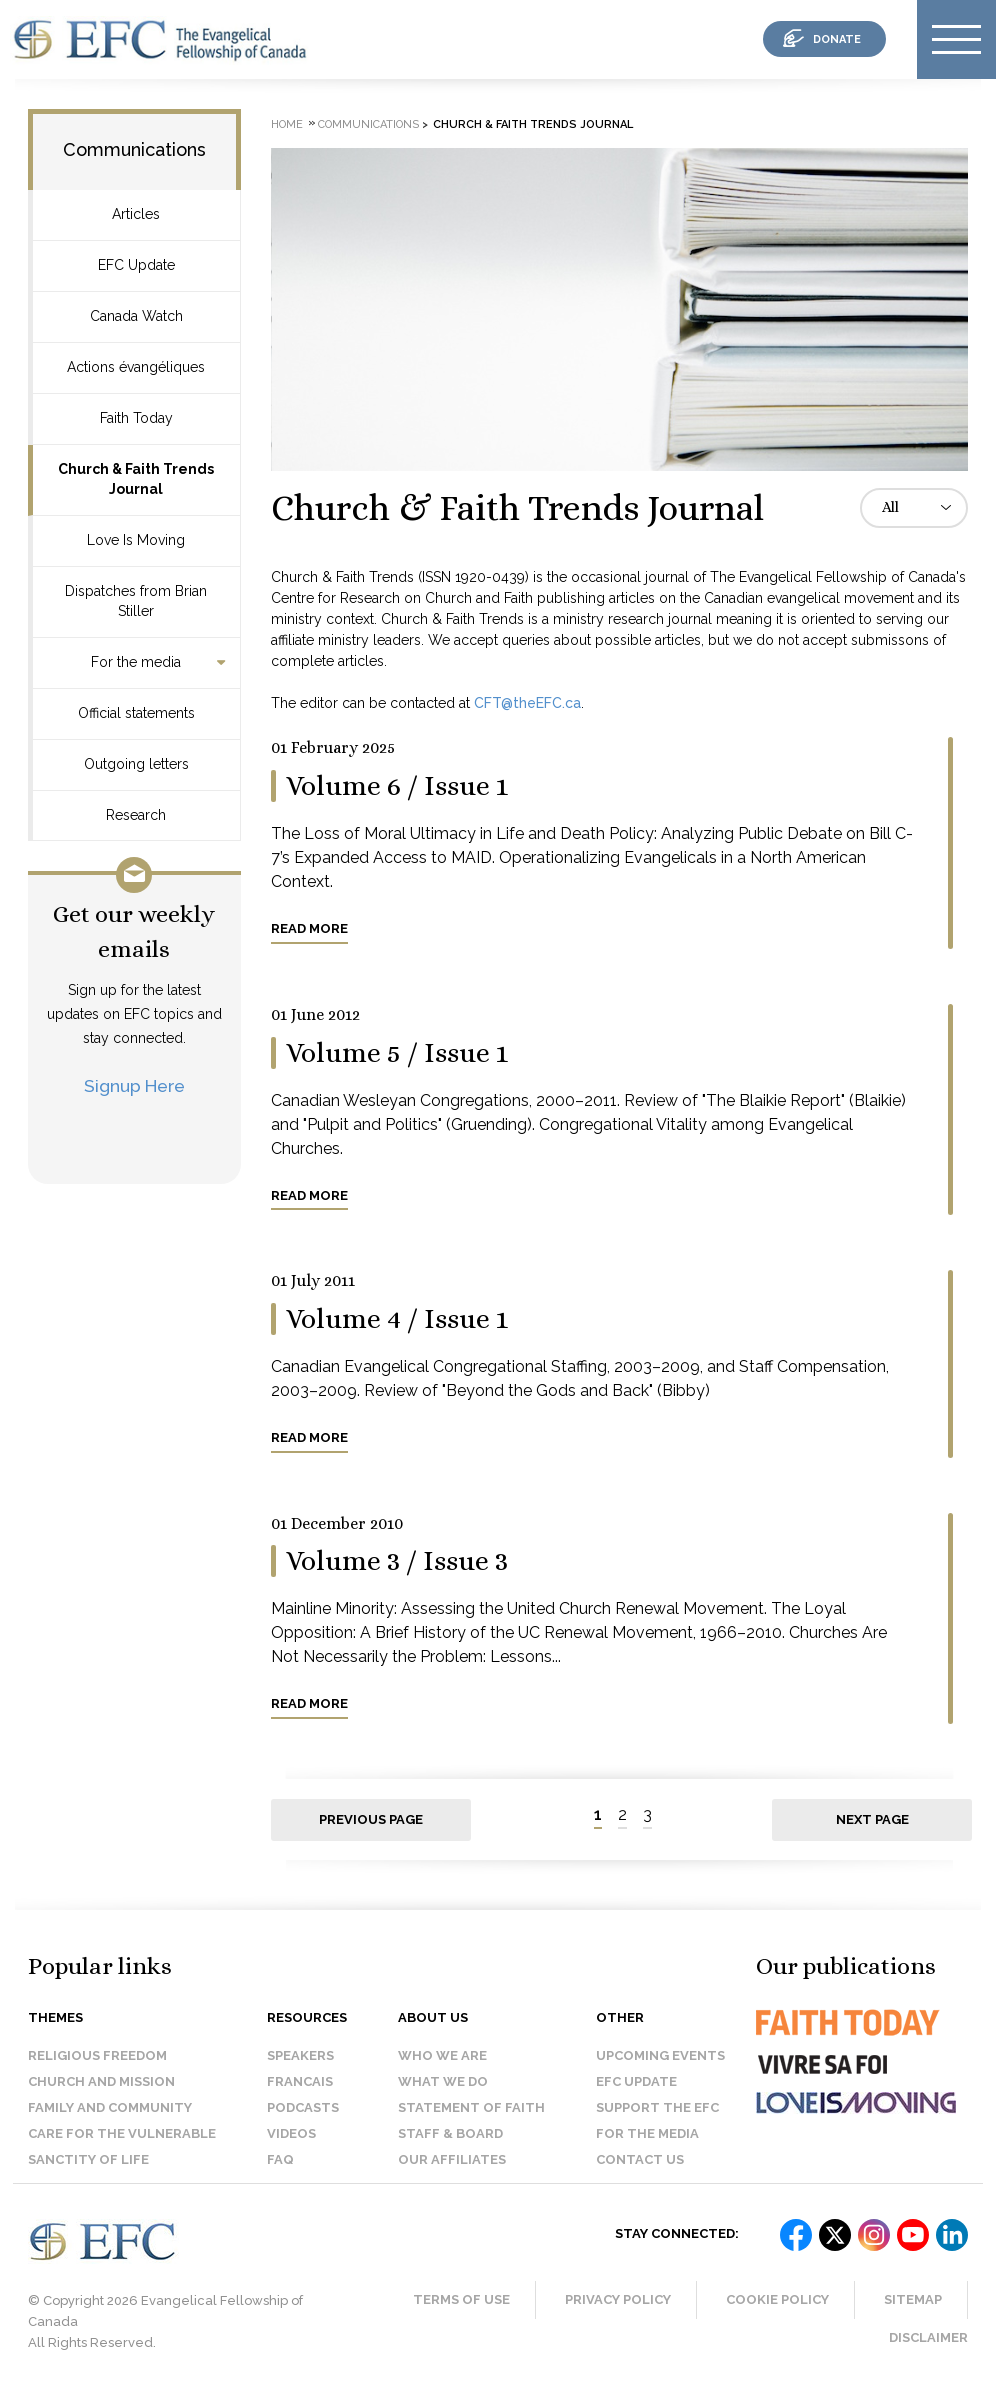 The image size is (996, 2398). I want to click on Volume 5 / Issue 1, so click(397, 1053).